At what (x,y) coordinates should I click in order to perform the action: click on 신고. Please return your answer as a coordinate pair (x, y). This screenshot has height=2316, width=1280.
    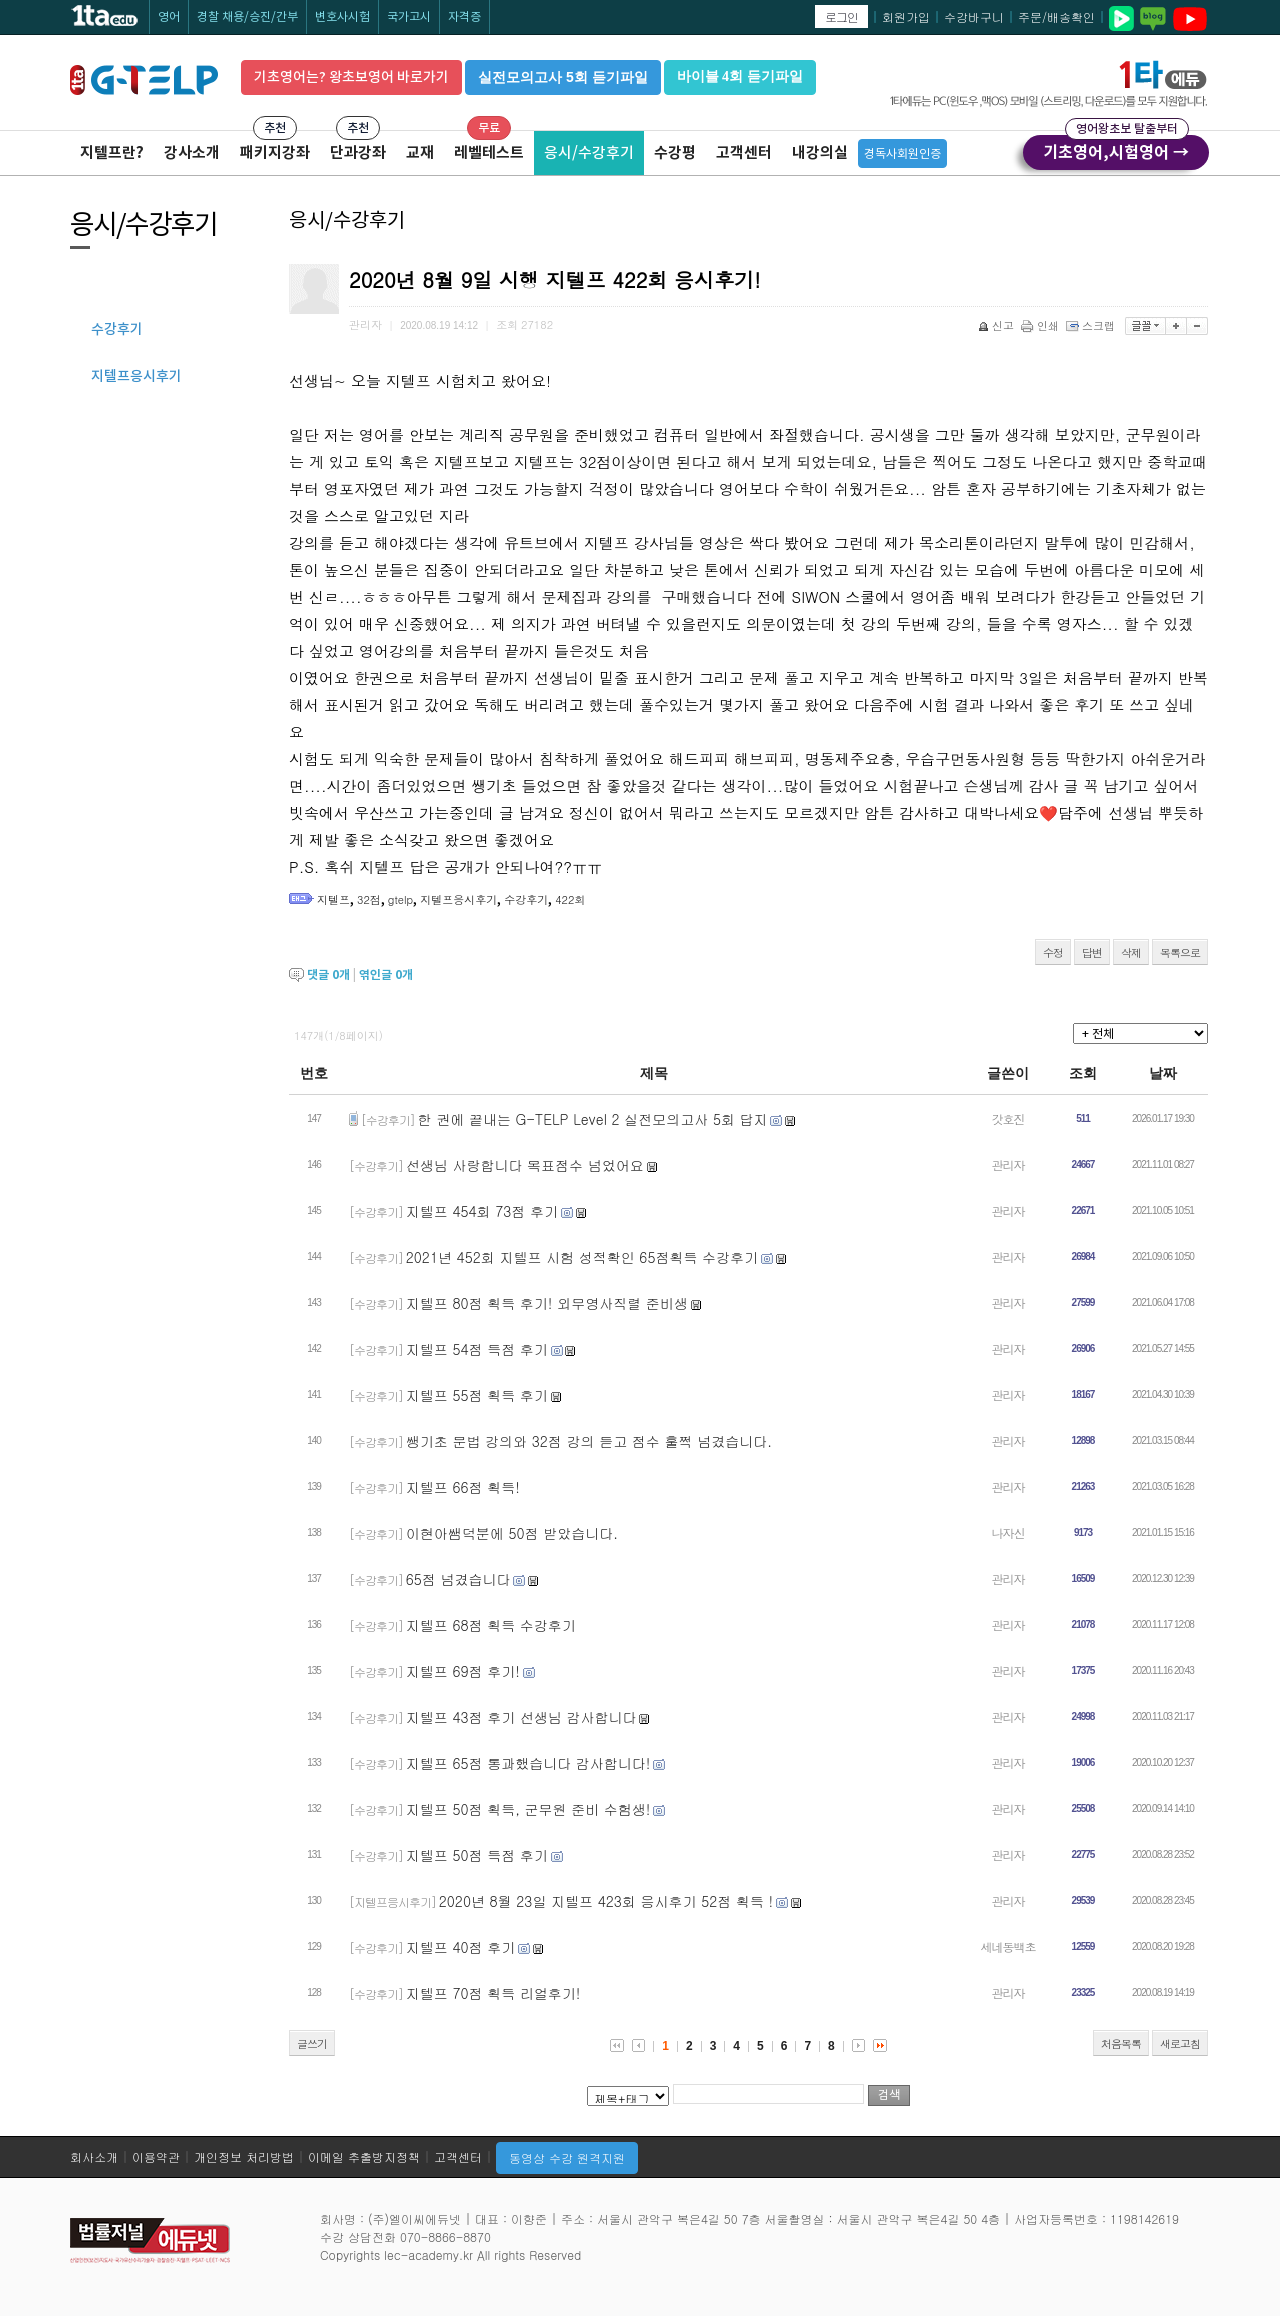
    Looking at the image, I should click on (997, 325).